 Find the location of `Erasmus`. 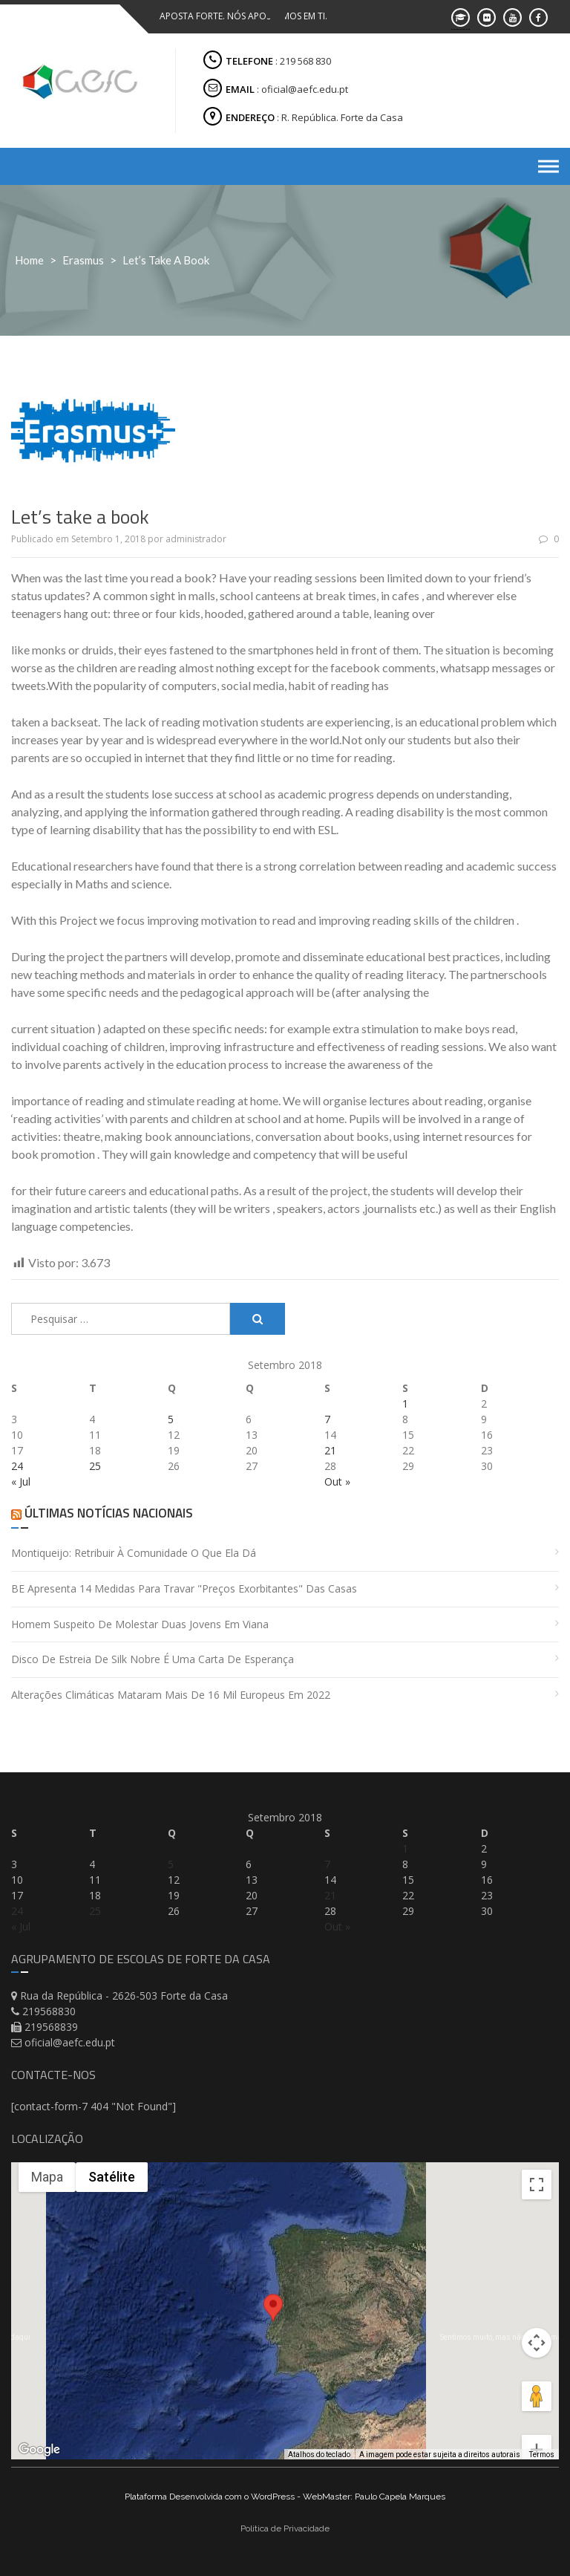

Erasmus is located at coordinates (83, 260).